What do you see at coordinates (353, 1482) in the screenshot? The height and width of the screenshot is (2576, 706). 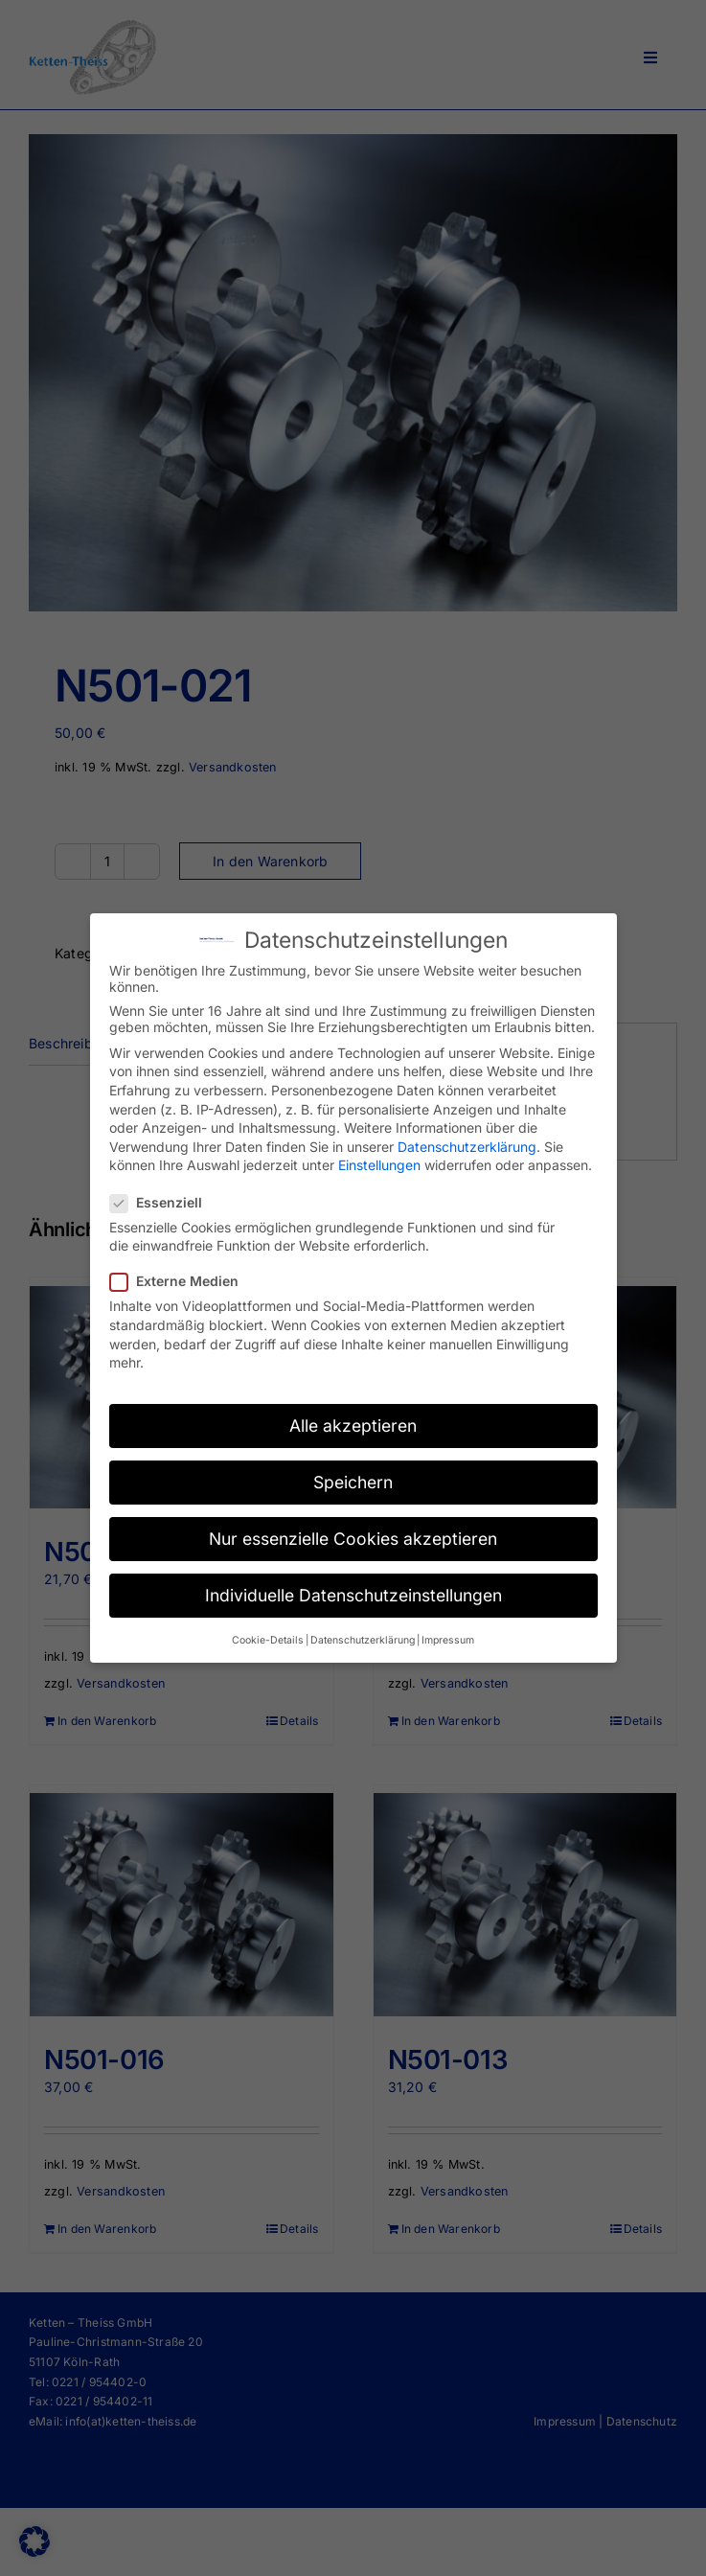 I see `Speichern [button]` at bounding box center [353, 1482].